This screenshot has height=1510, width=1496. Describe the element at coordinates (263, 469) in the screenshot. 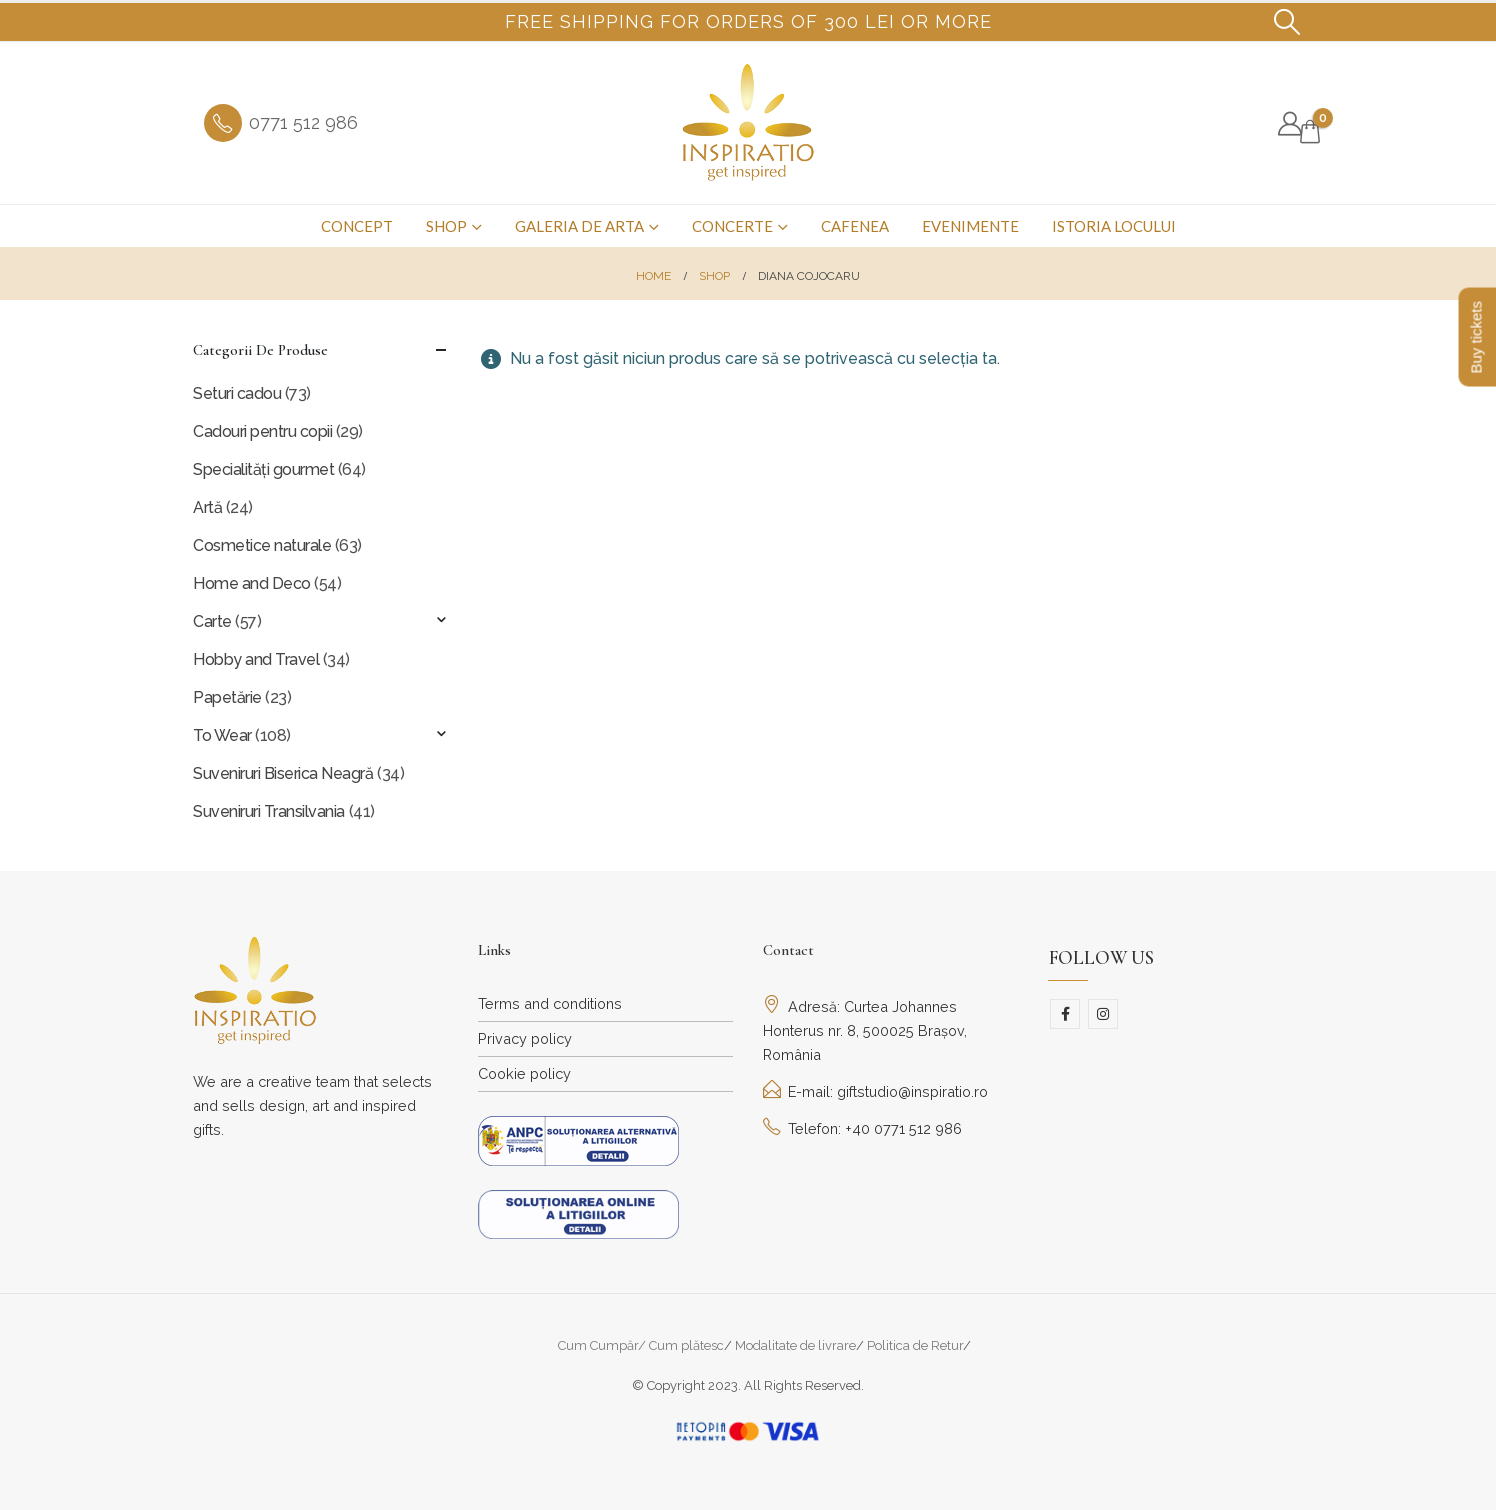

I see `Specialități gourmet` at that location.